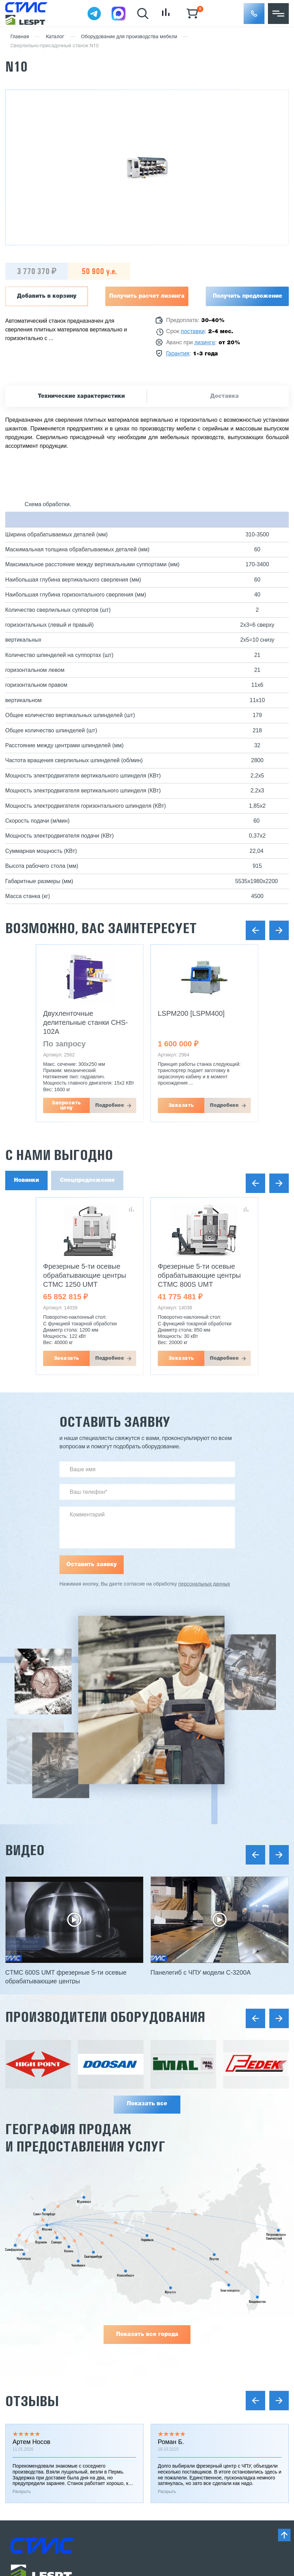 This screenshot has height=2576, width=294. What do you see at coordinates (193, 331) in the screenshot?
I see `поставки` at bounding box center [193, 331].